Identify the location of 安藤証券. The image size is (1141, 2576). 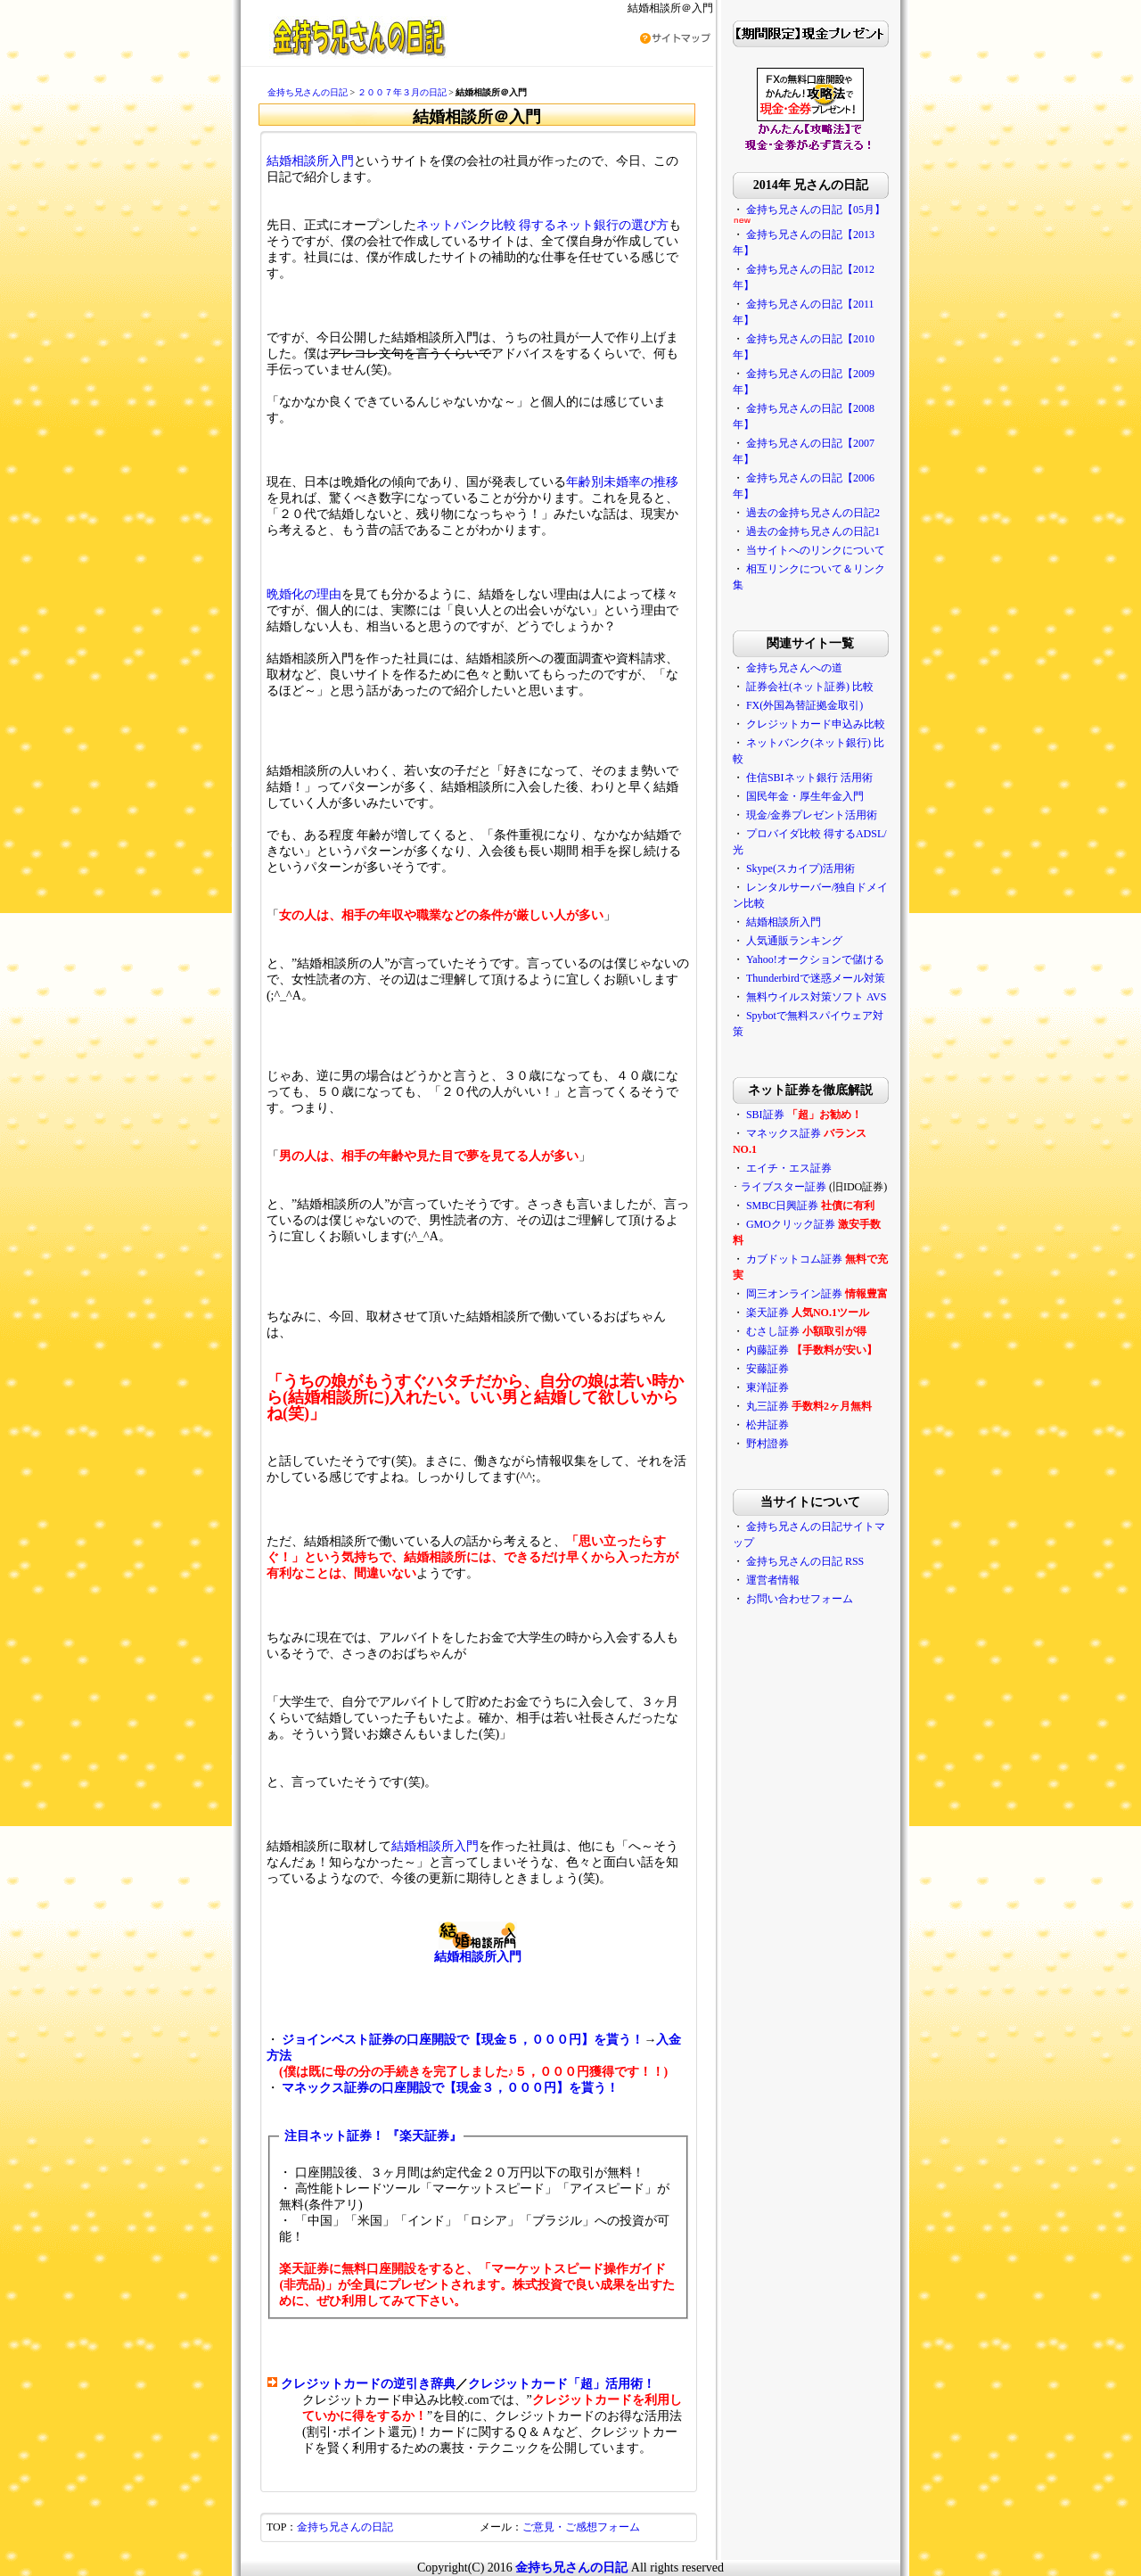
(767, 1368).